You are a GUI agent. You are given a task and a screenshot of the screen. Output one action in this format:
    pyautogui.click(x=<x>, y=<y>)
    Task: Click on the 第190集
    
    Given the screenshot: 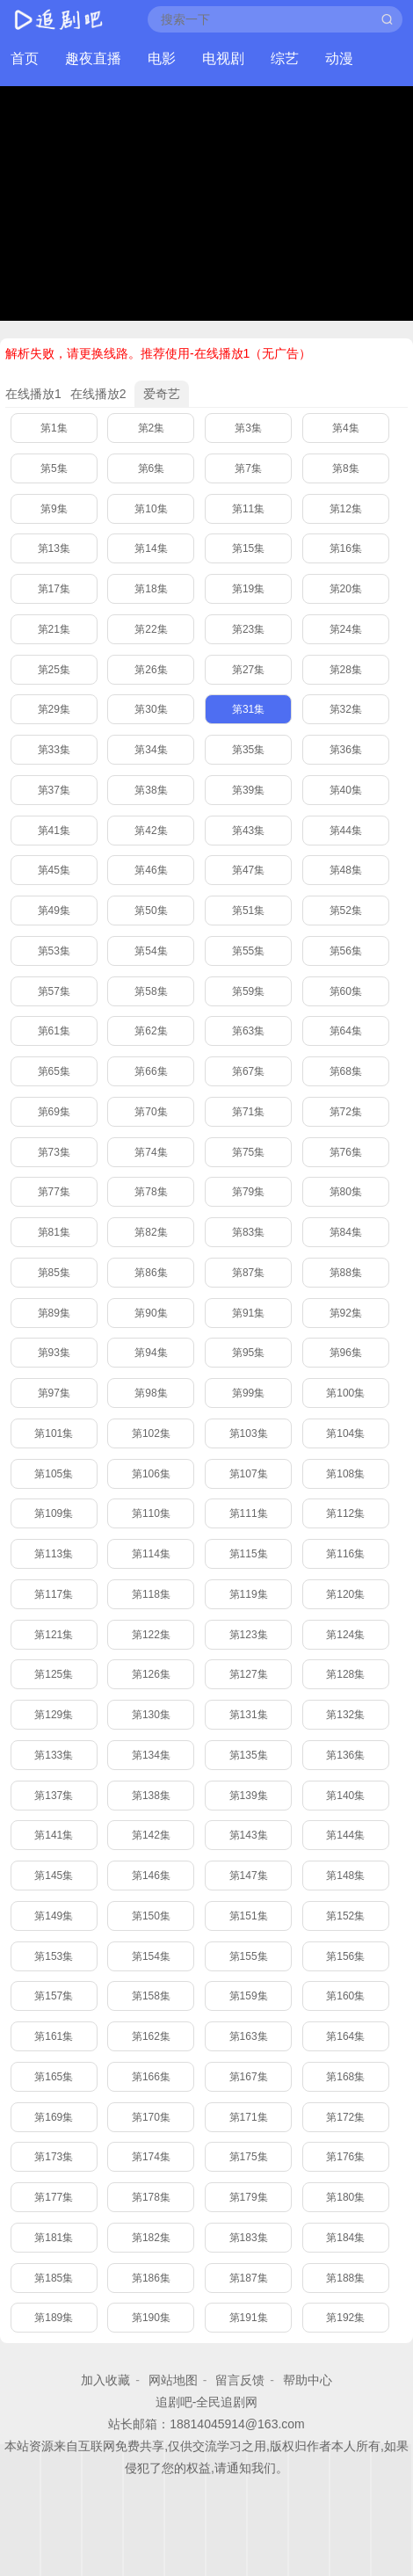 What is the action you would take?
    pyautogui.click(x=151, y=2317)
    